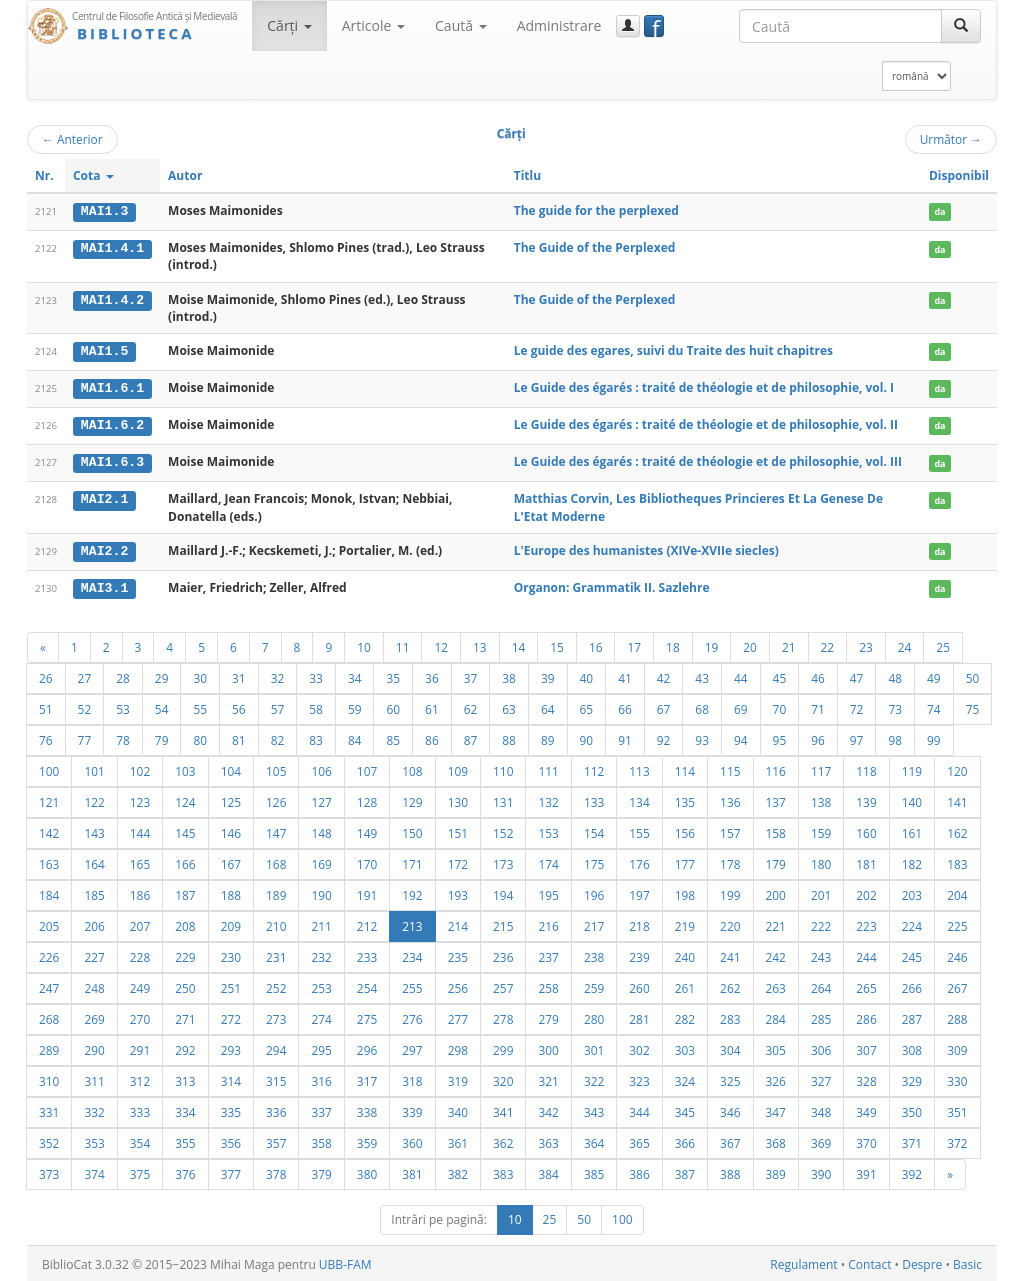  Describe the element at coordinates (509, 675) in the screenshot. I see `38` at that location.